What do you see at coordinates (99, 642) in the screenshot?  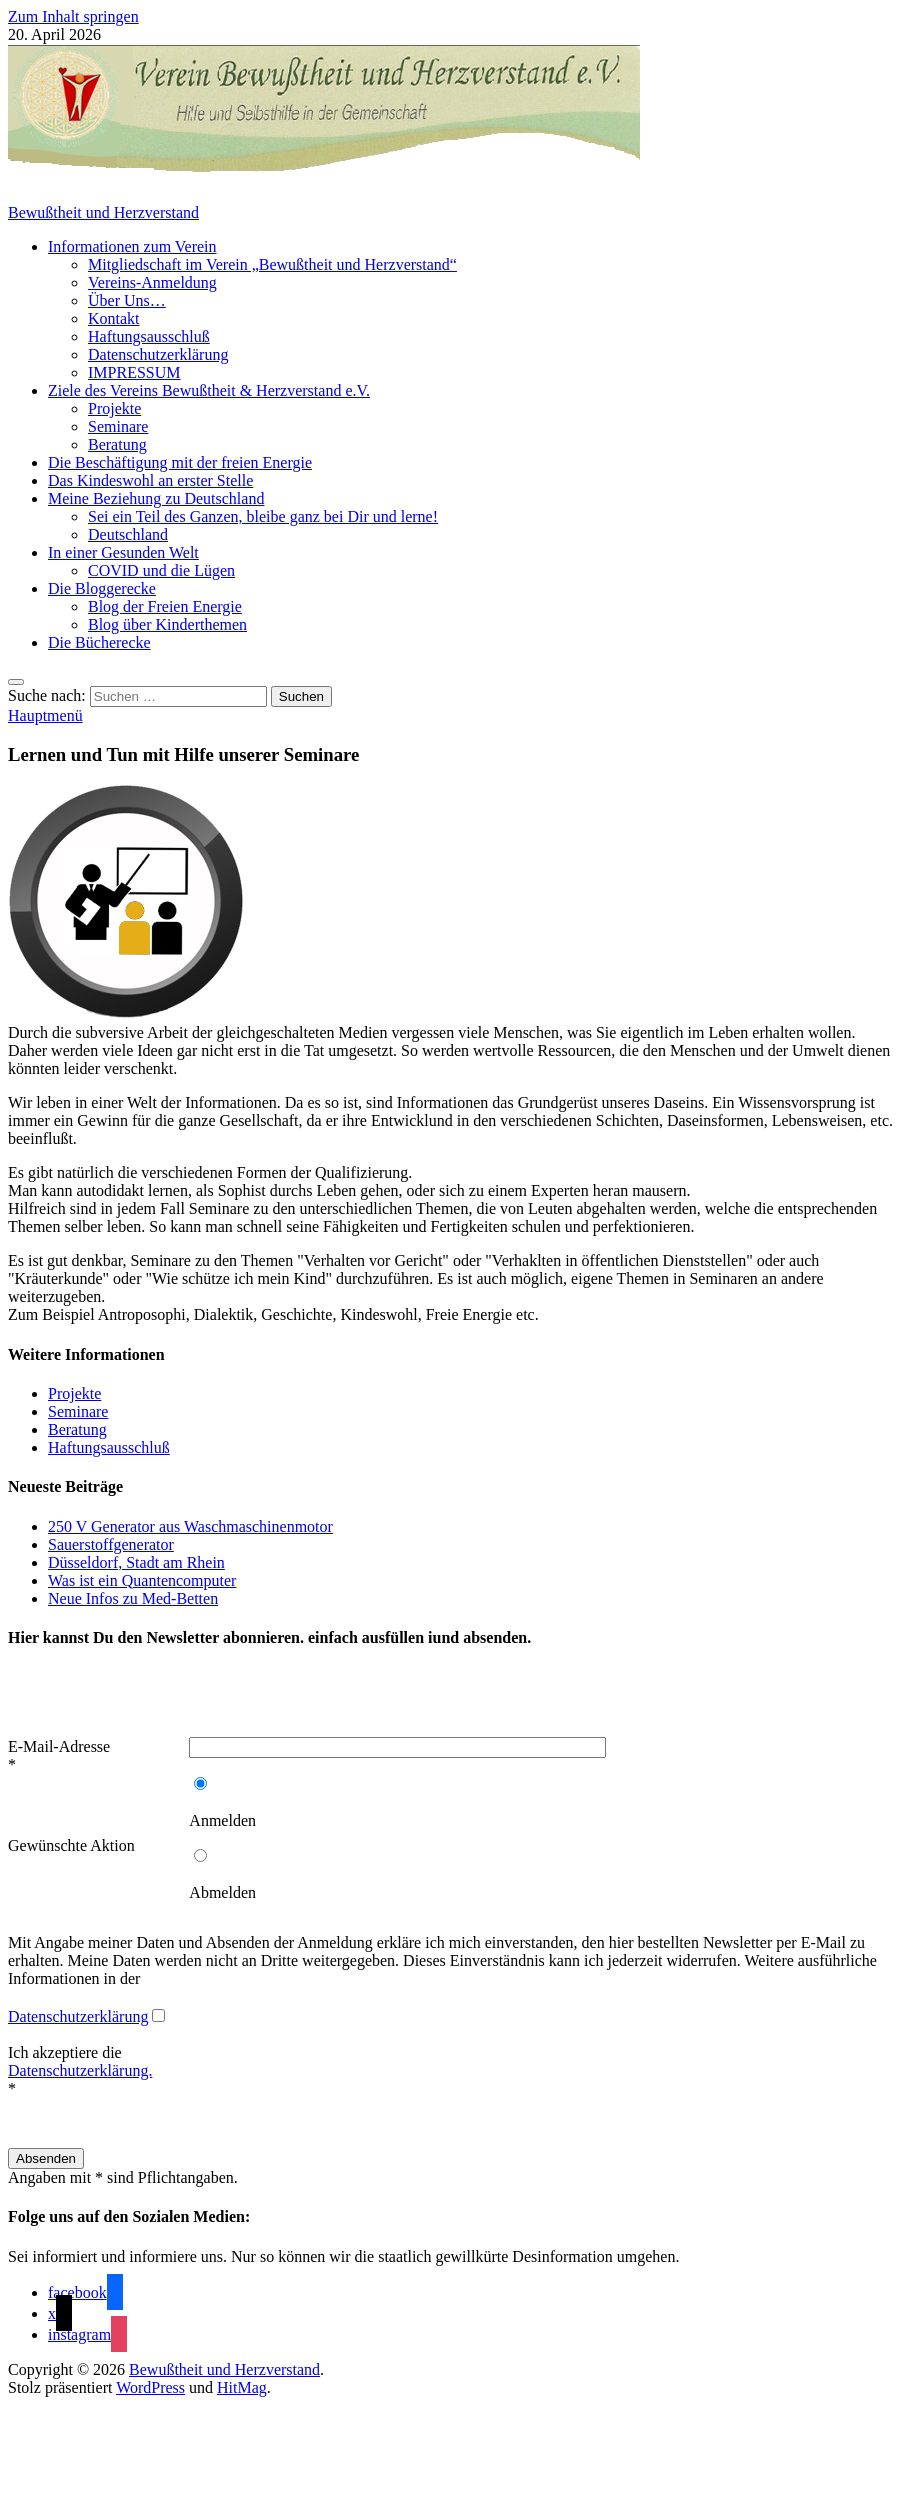 I see `Die Bücherecke` at bounding box center [99, 642].